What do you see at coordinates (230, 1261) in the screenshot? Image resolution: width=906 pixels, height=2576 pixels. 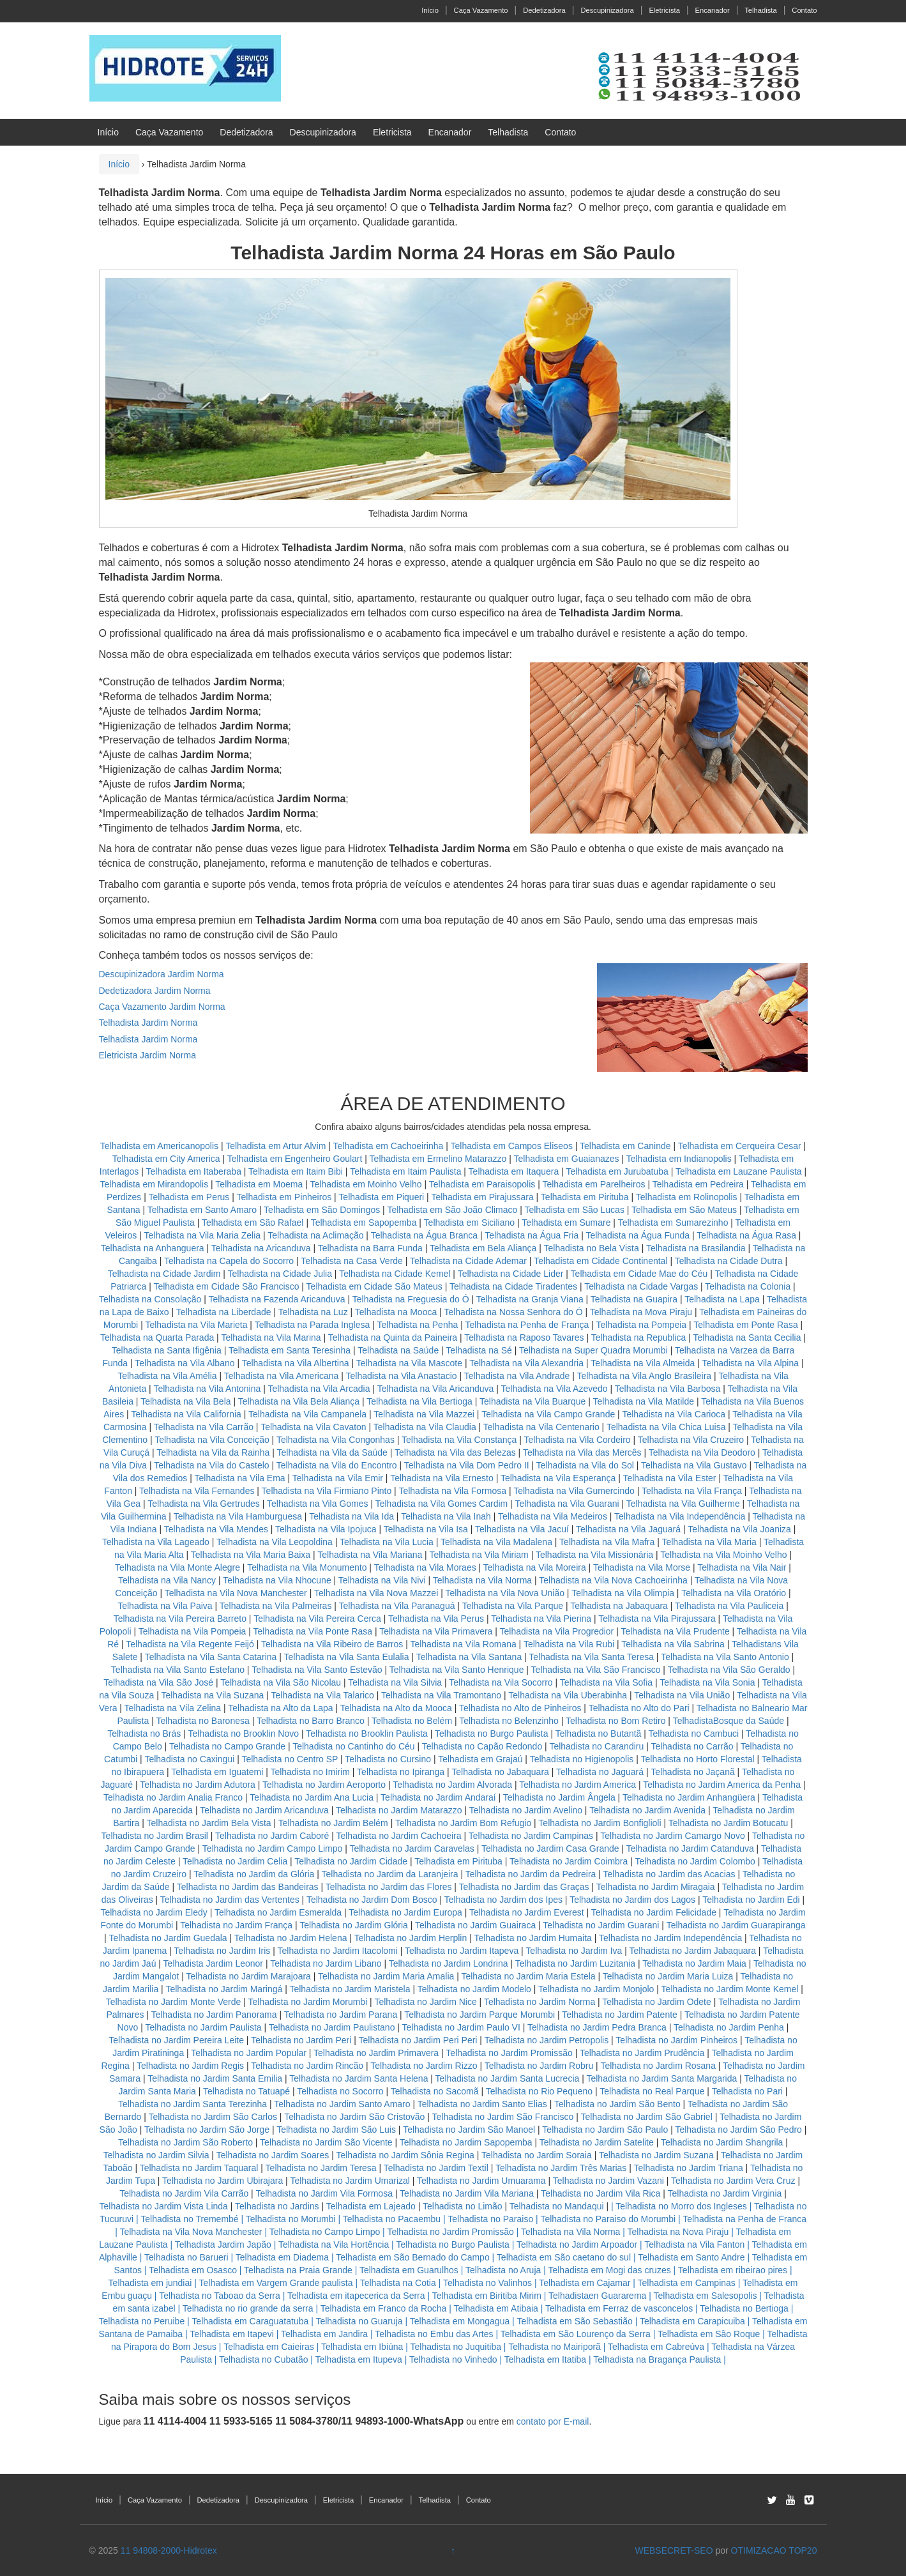 I see `Telhadista na Capela do Socorro` at bounding box center [230, 1261].